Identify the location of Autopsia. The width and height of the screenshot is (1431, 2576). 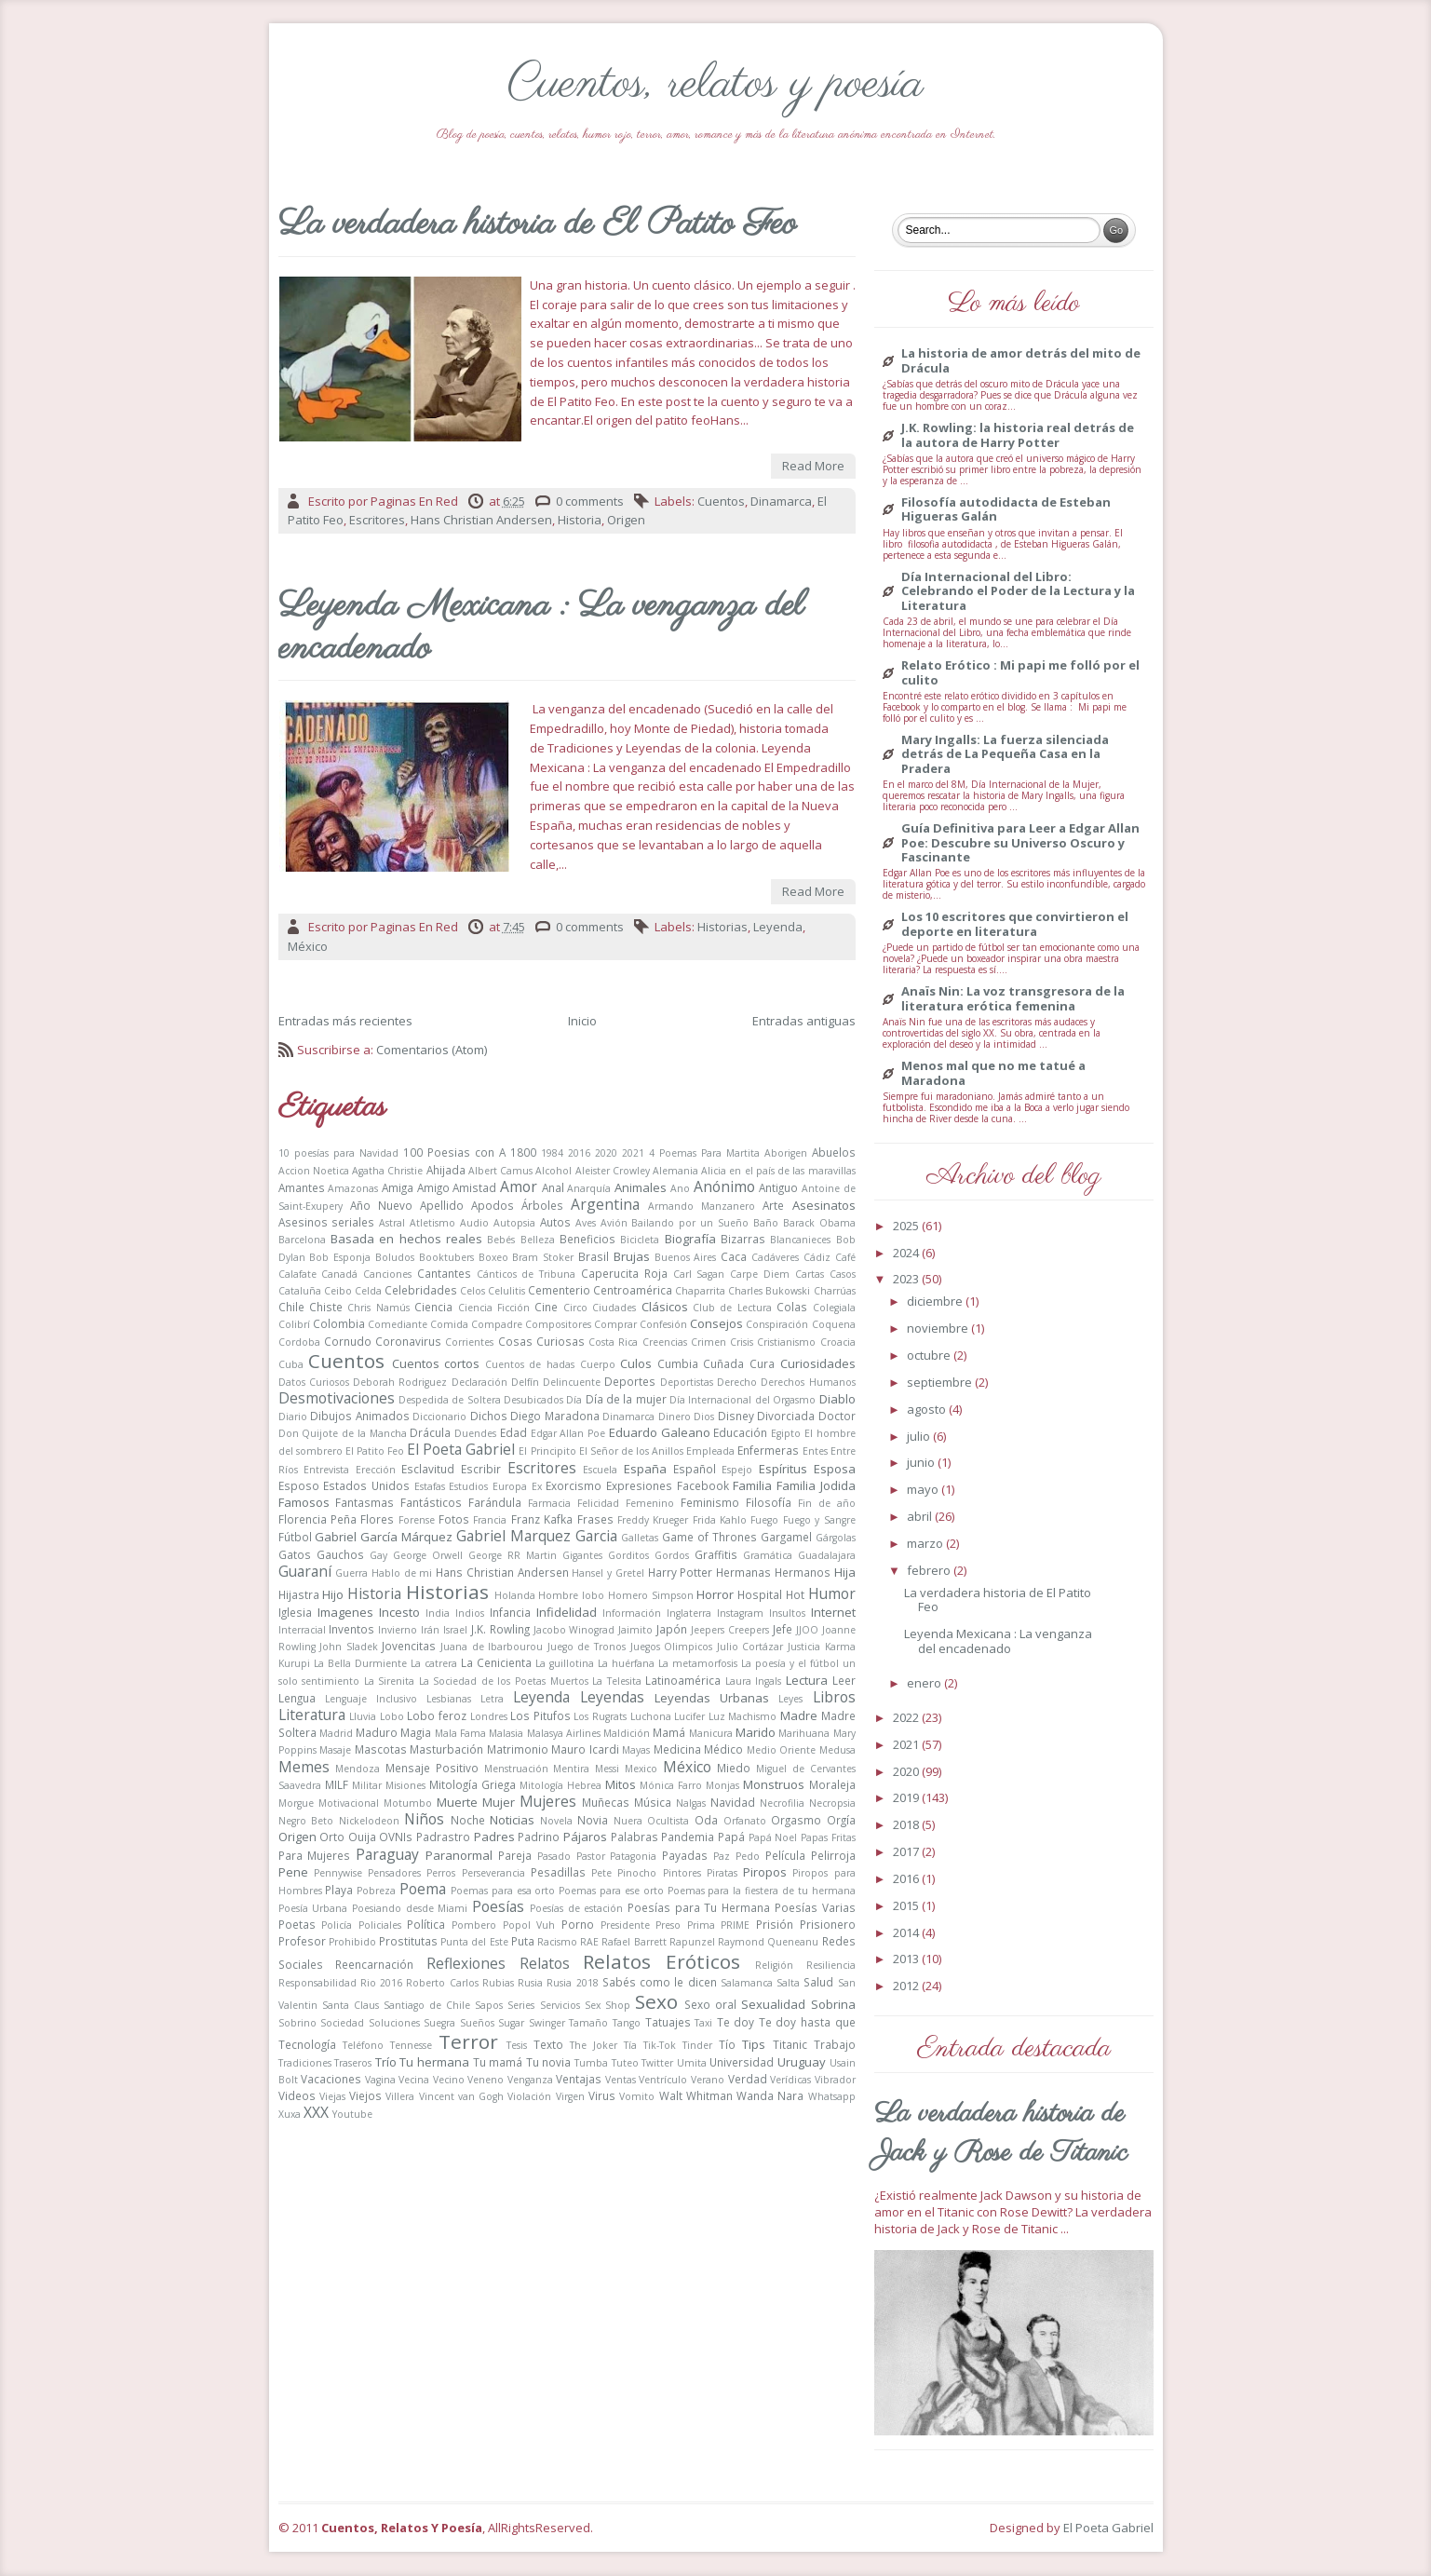
(514, 1222).